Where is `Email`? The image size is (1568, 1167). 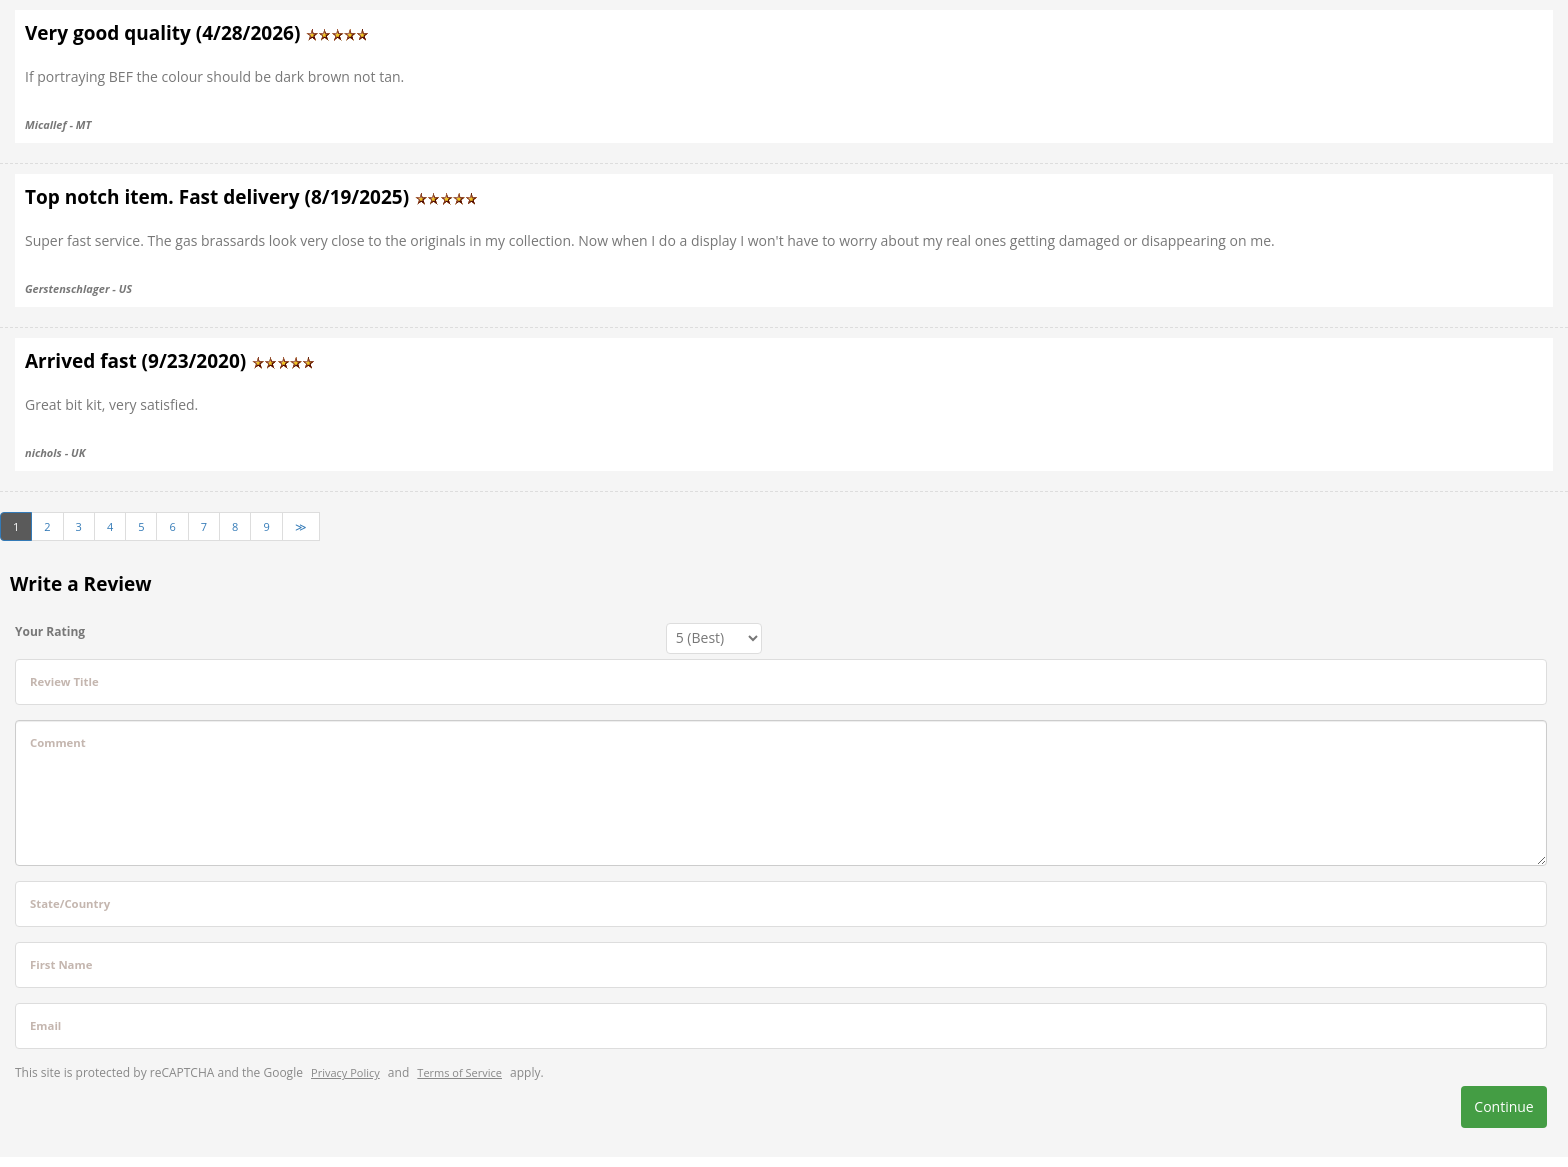
Email is located at coordinates (45, 1025).